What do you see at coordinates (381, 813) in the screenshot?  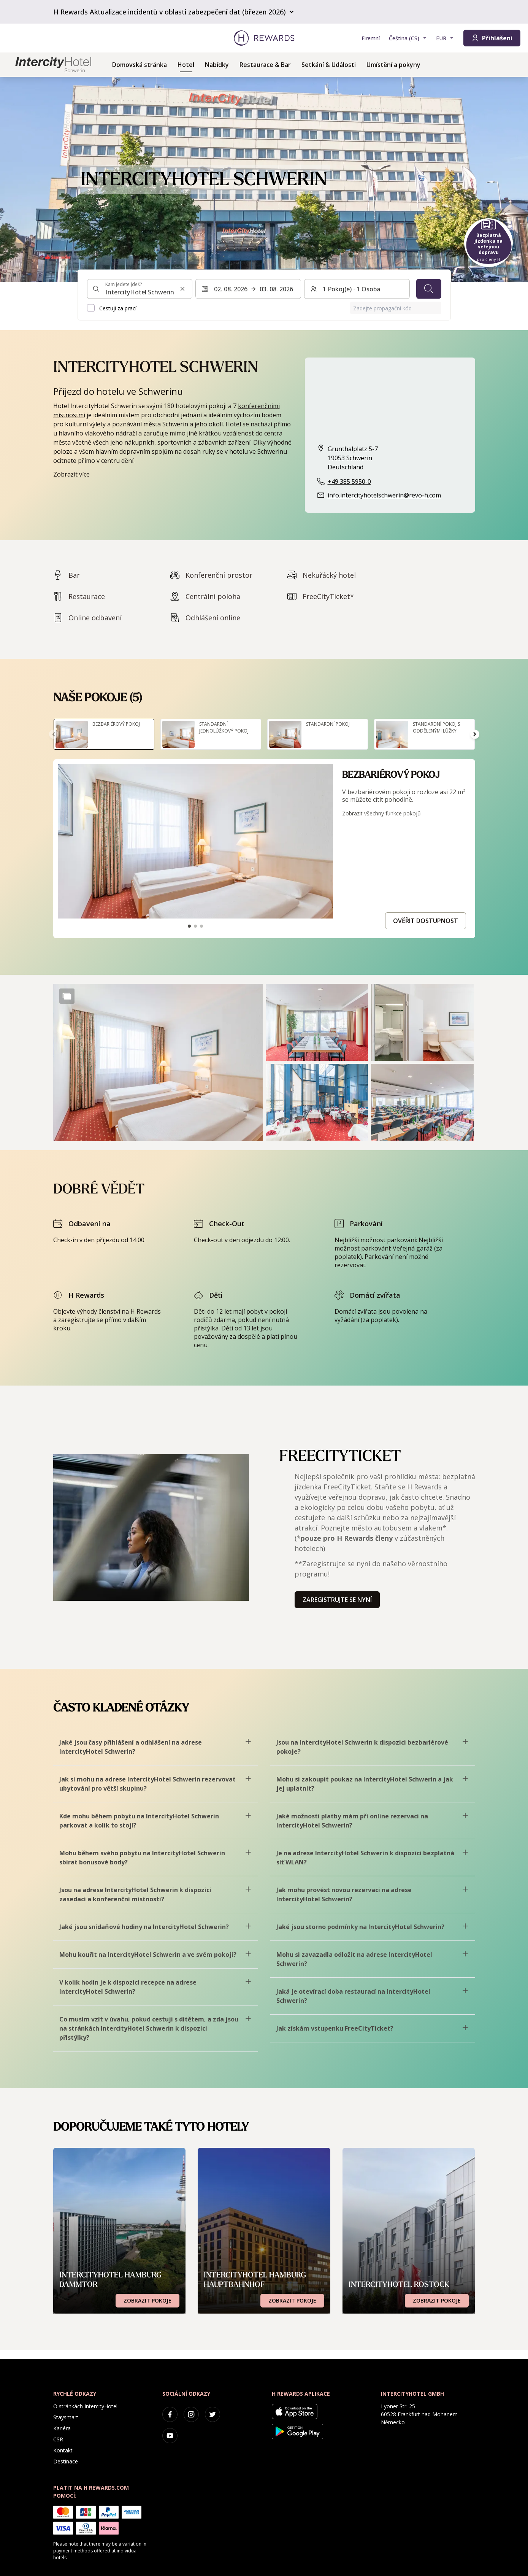 I see `Zobrazit všechny funkce pokojů` at bounding box center [381, 813].